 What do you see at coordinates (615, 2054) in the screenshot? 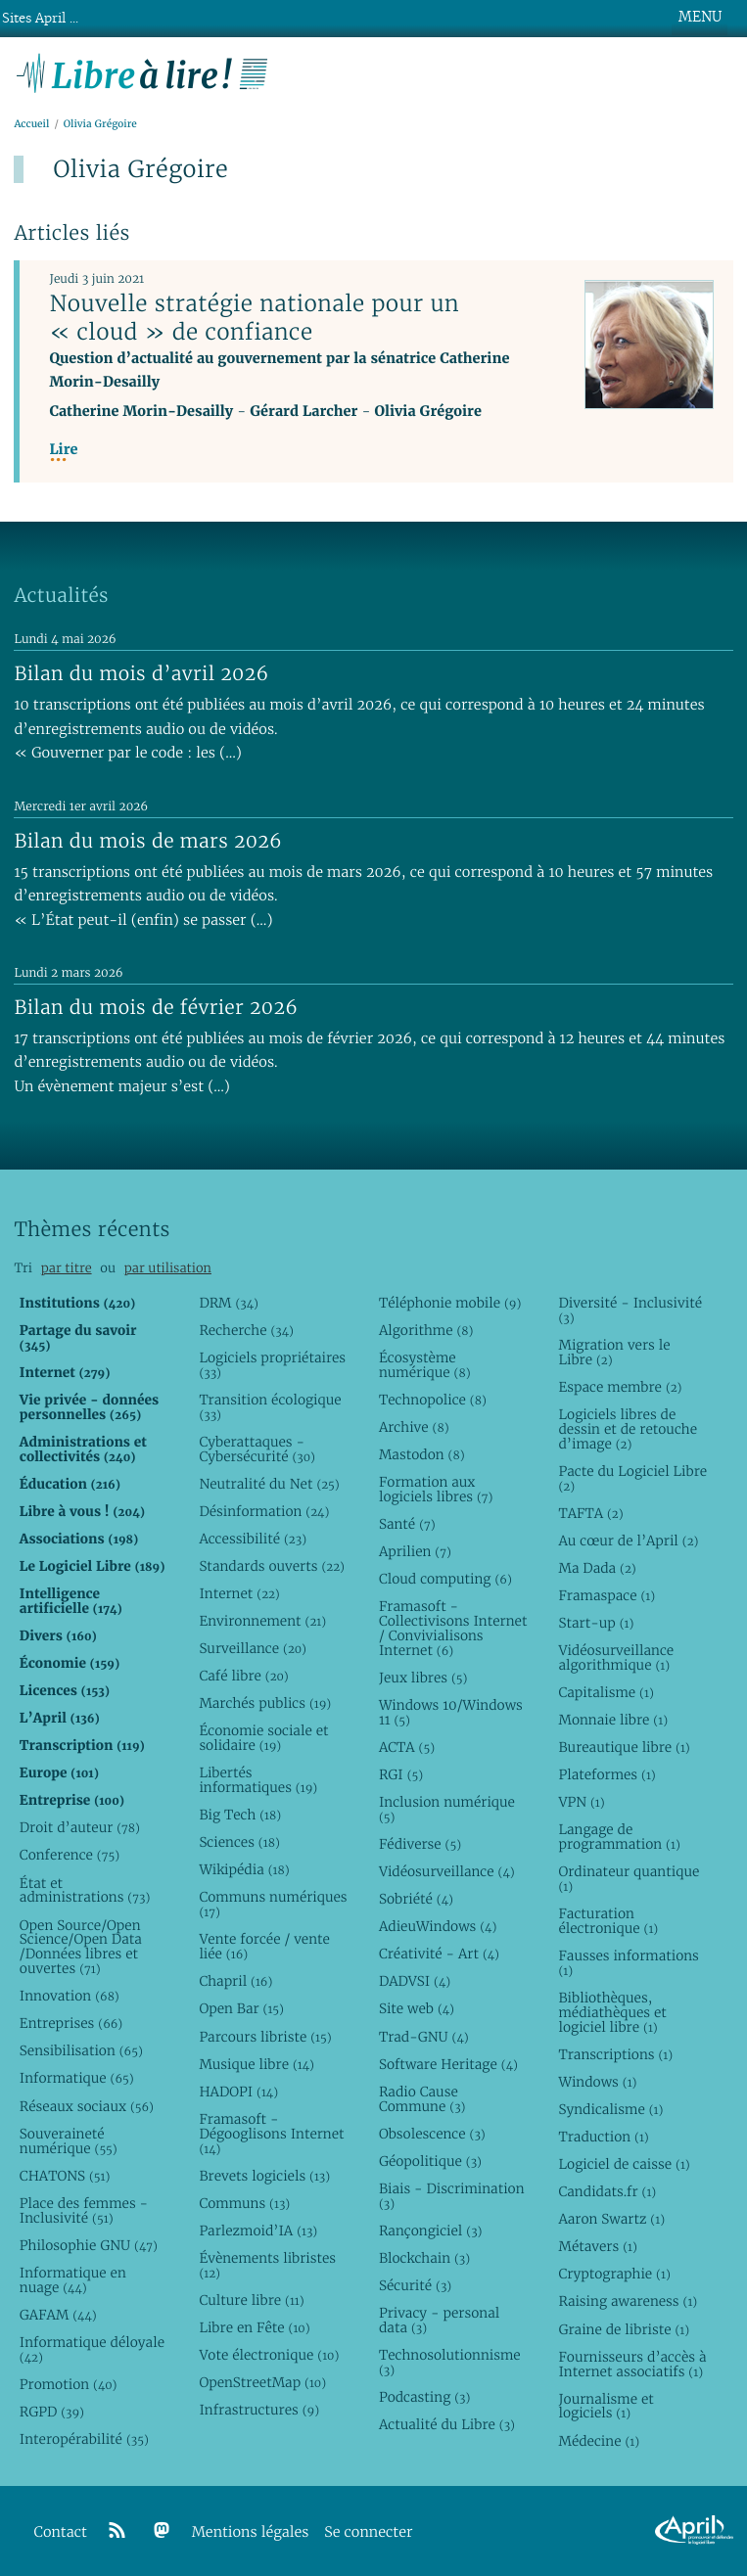
I see `Transcriptions` at bounding box center [615, 2054].